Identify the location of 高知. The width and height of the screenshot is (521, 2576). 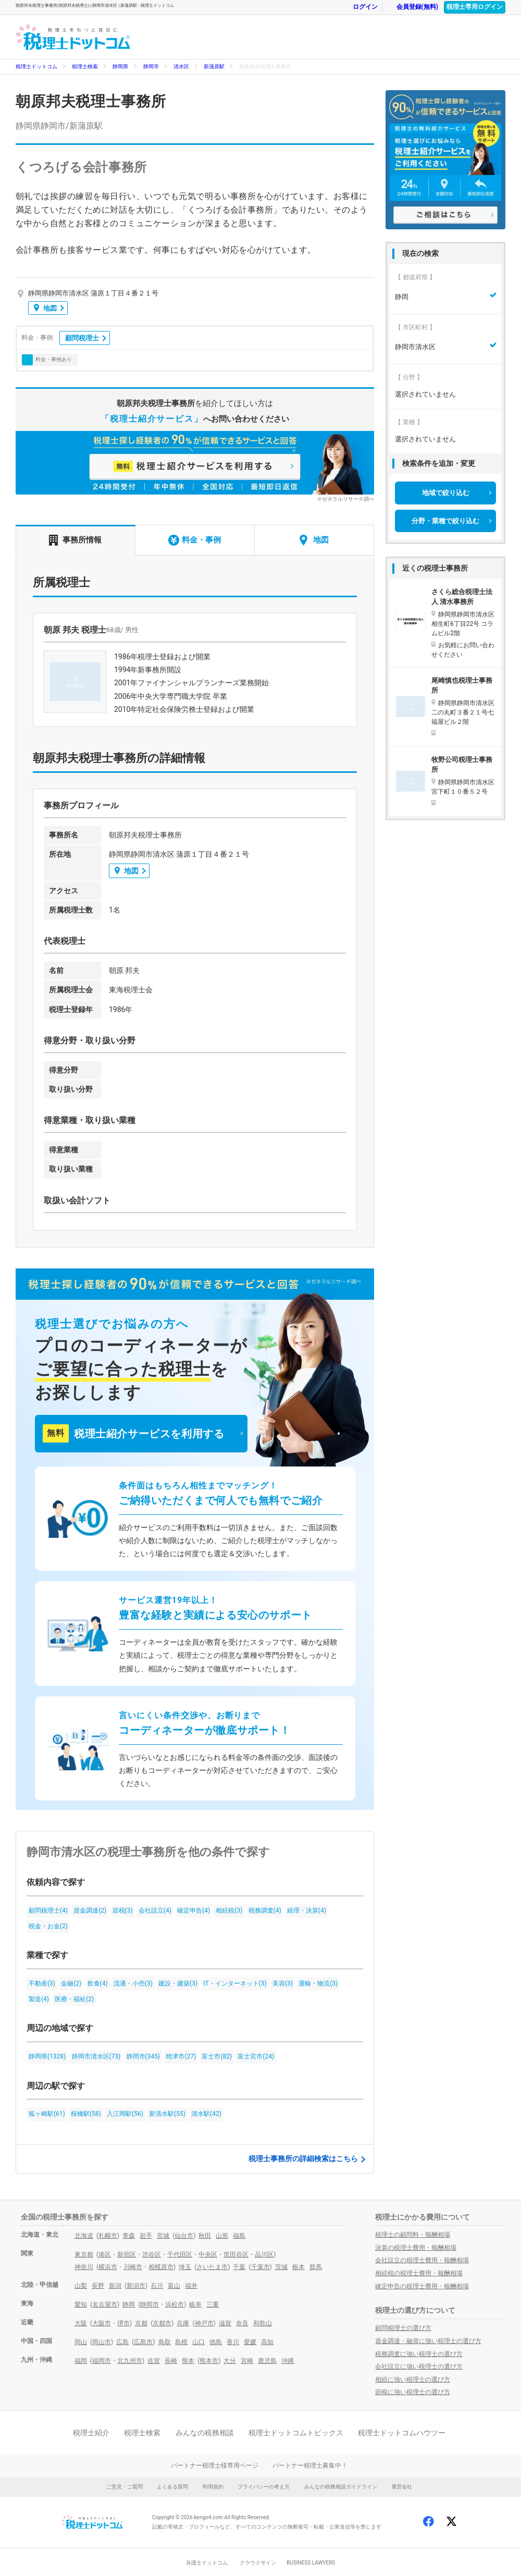
(267, 2342).